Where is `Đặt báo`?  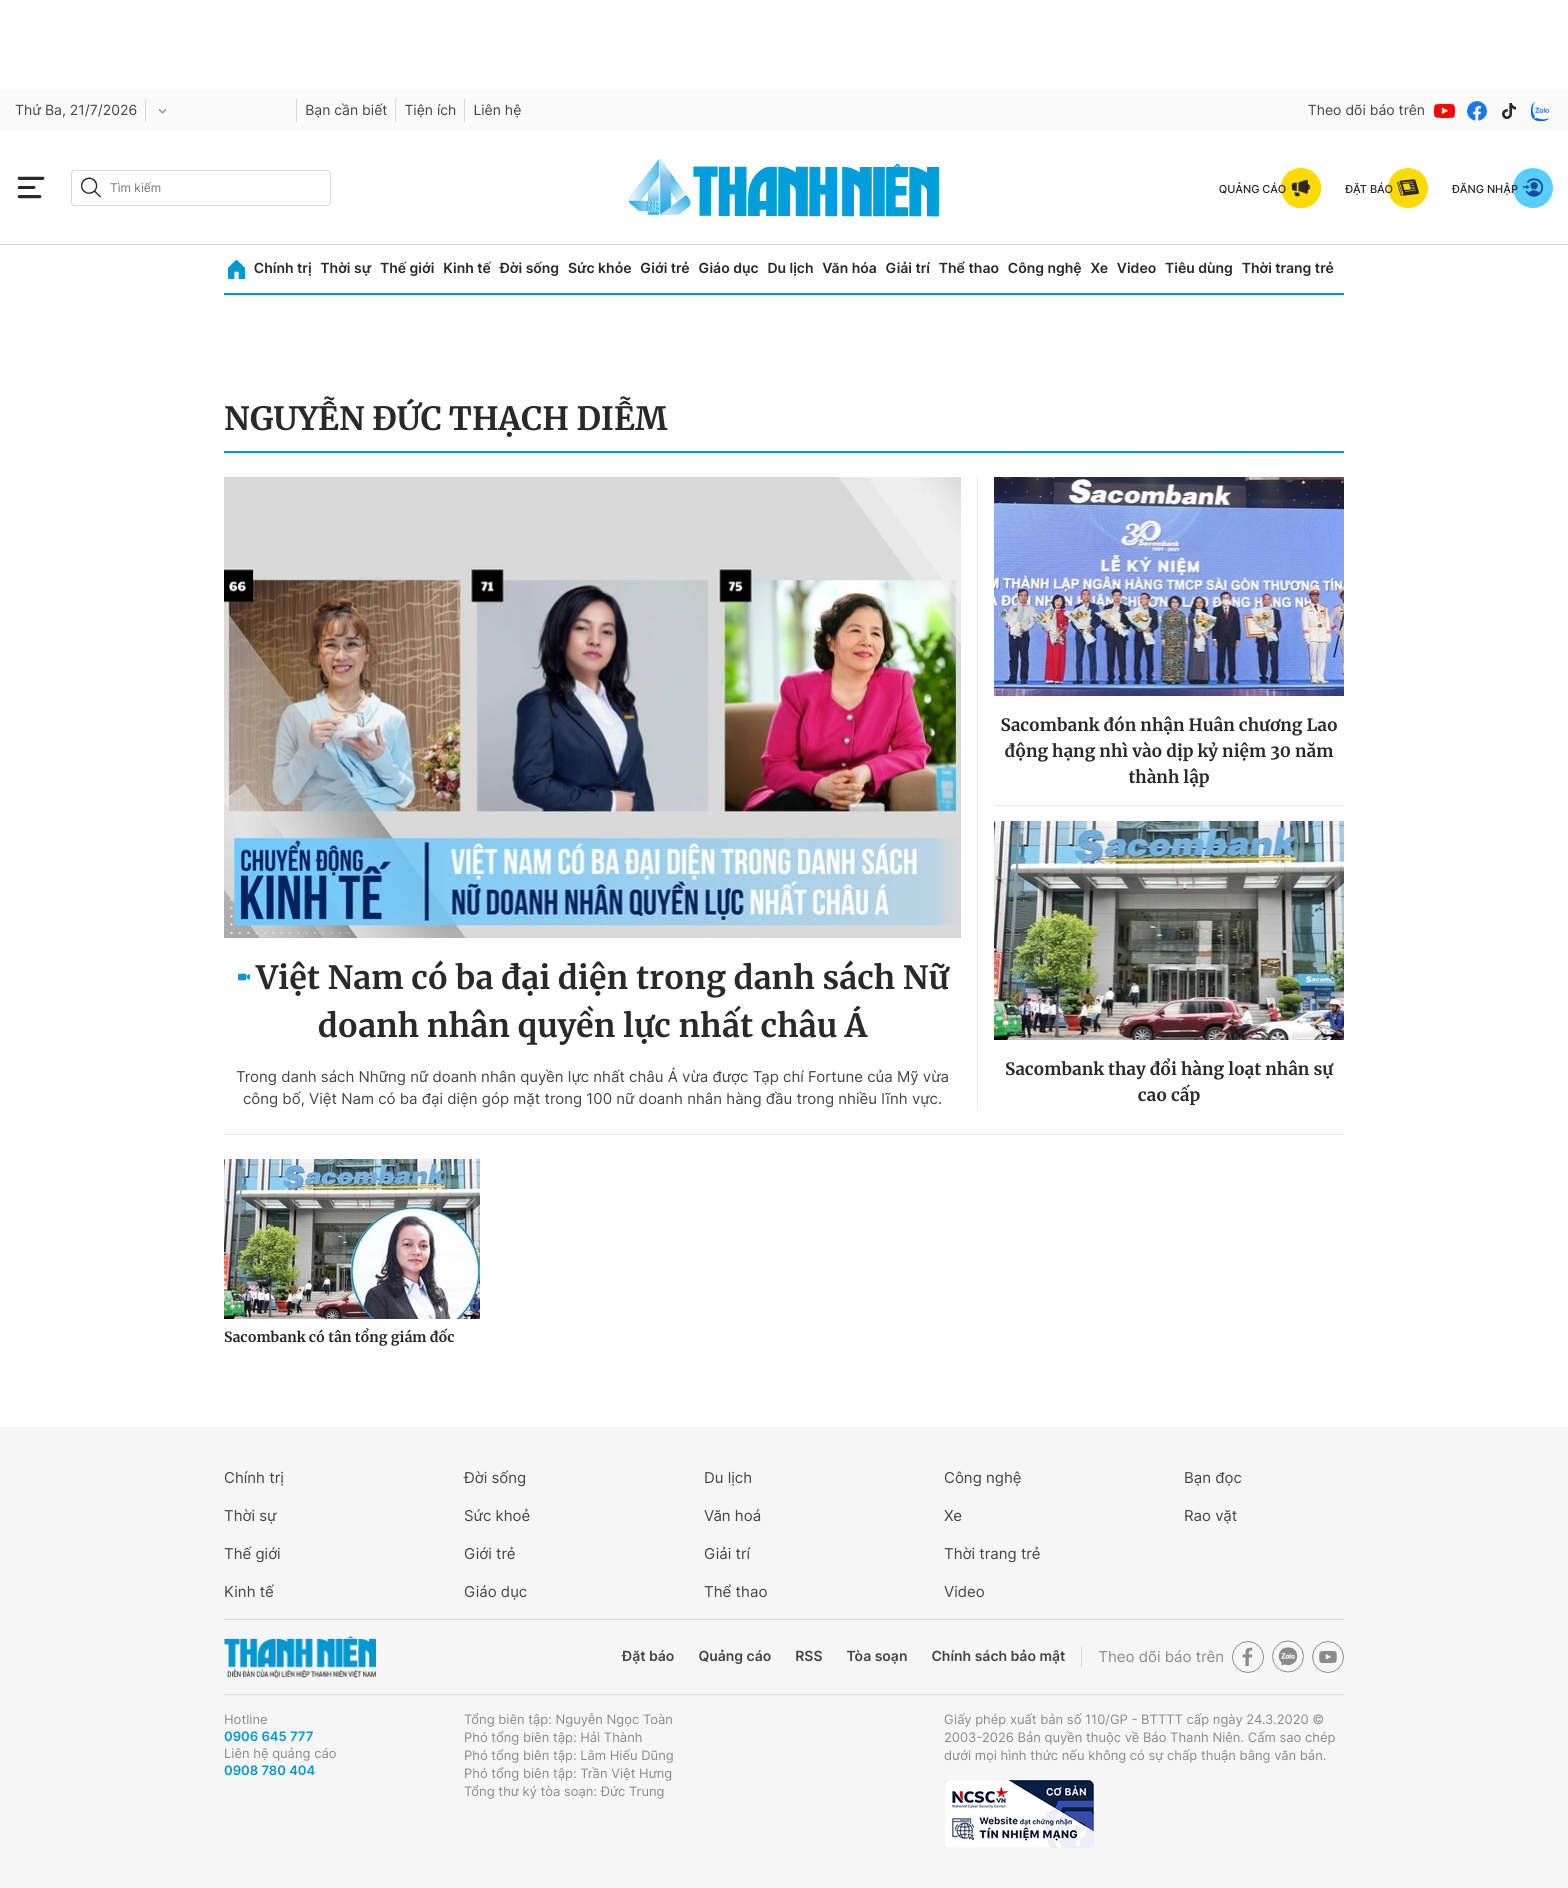 Đặt báo is located at coordinates (648, 1656).